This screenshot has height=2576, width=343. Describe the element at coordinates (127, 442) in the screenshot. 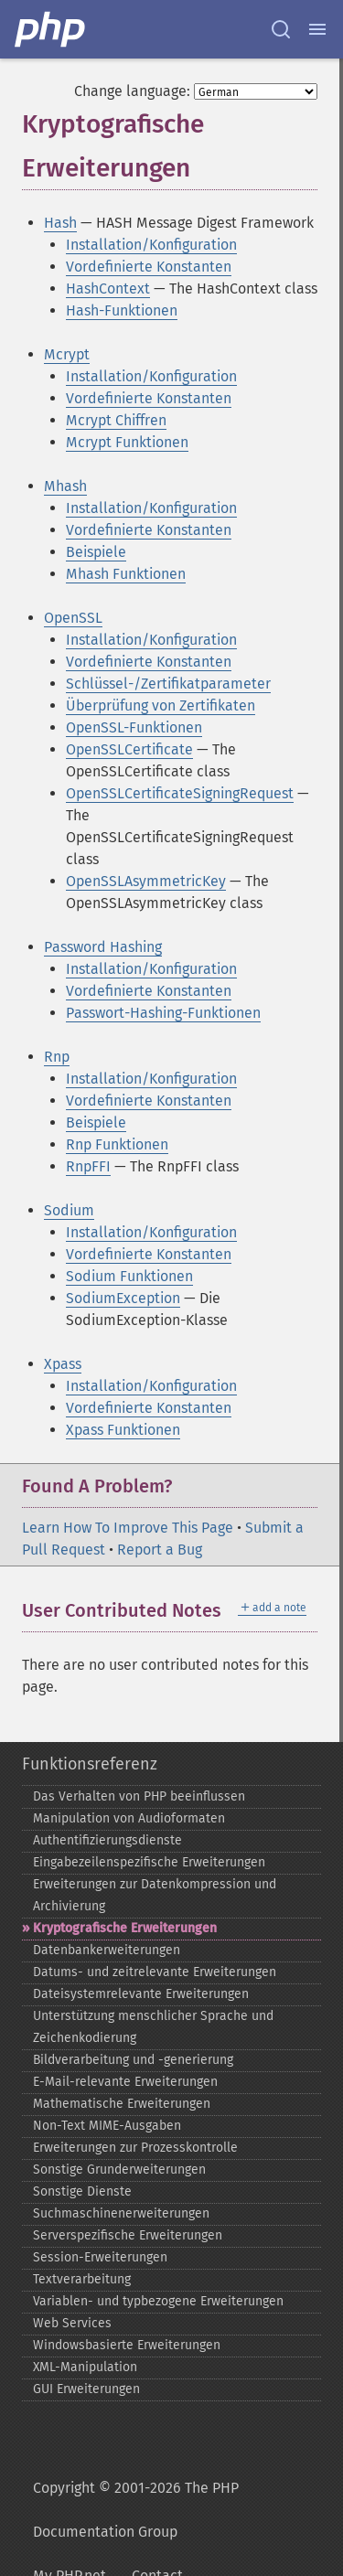

I see `Mcrypt Funktionen` at that location.